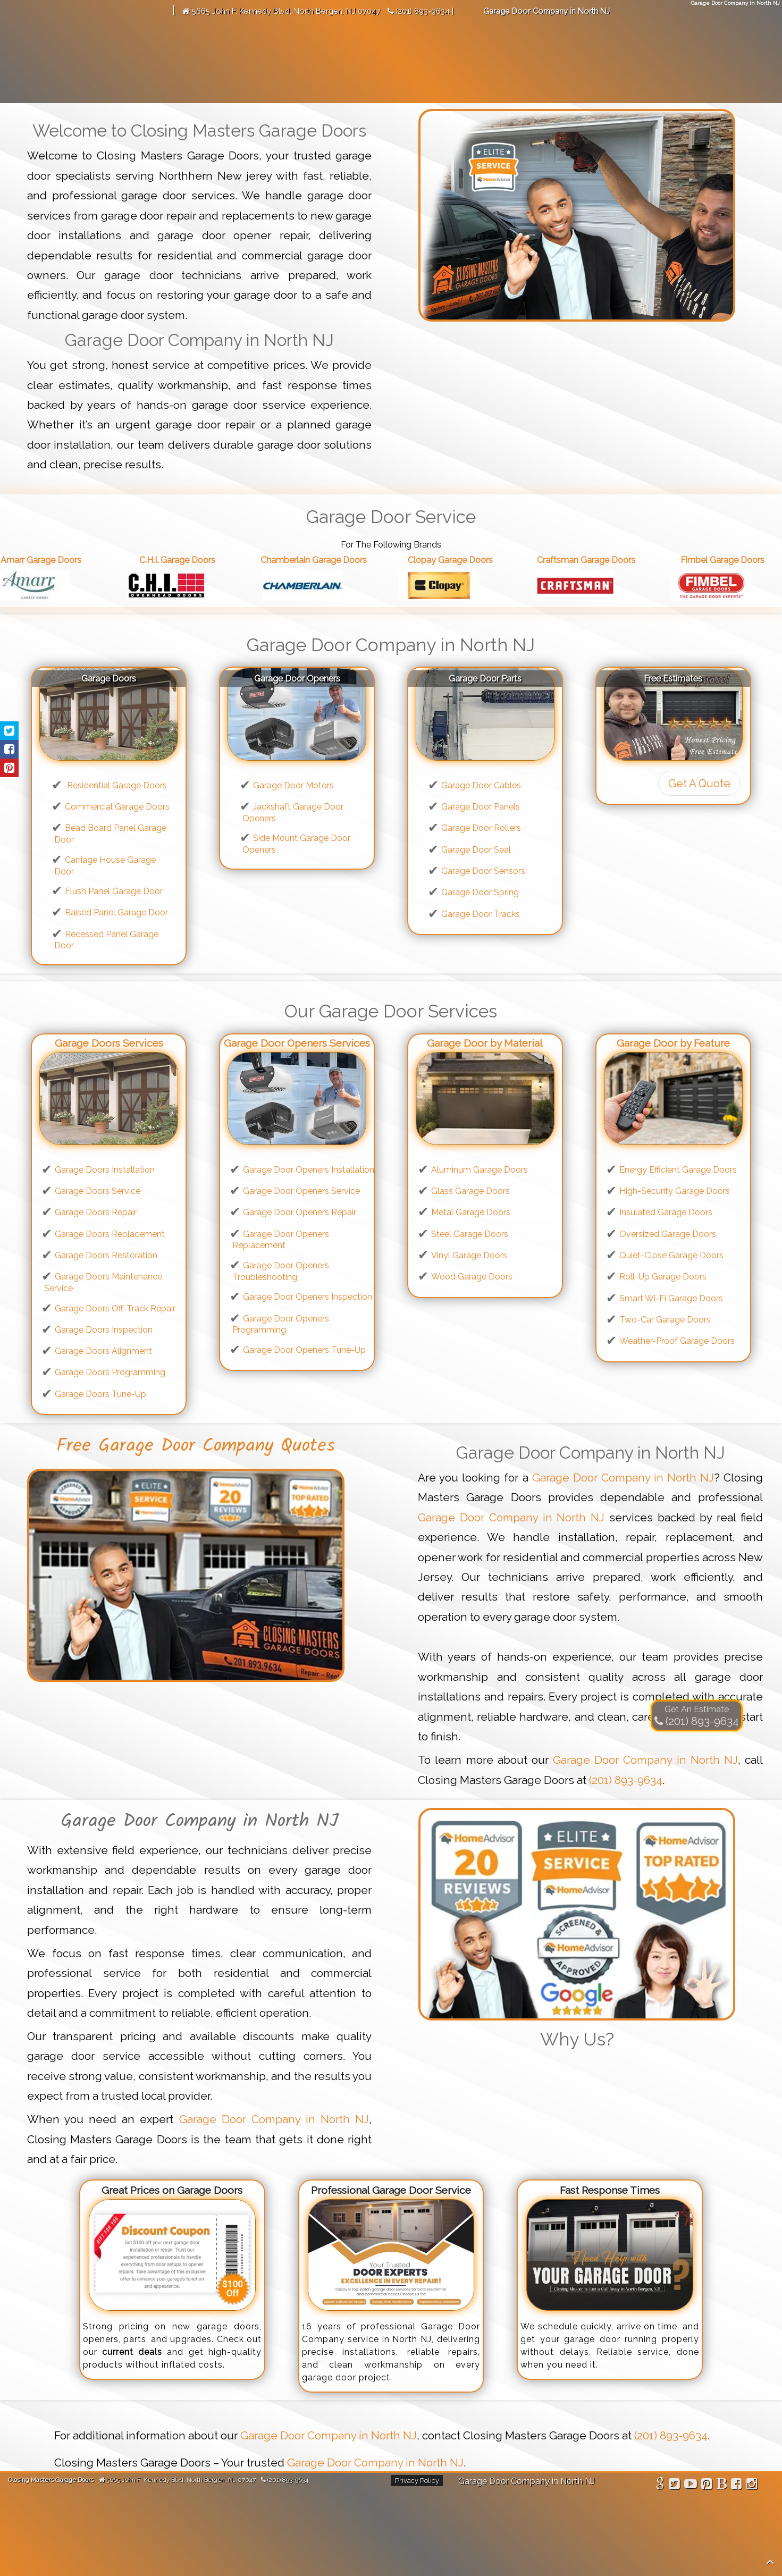 This screenshot has width=782, height=2576. Describe the element at coordinates (100, 1394) in the screenshot. I see `Garage Doors Tune-Up` at that location.